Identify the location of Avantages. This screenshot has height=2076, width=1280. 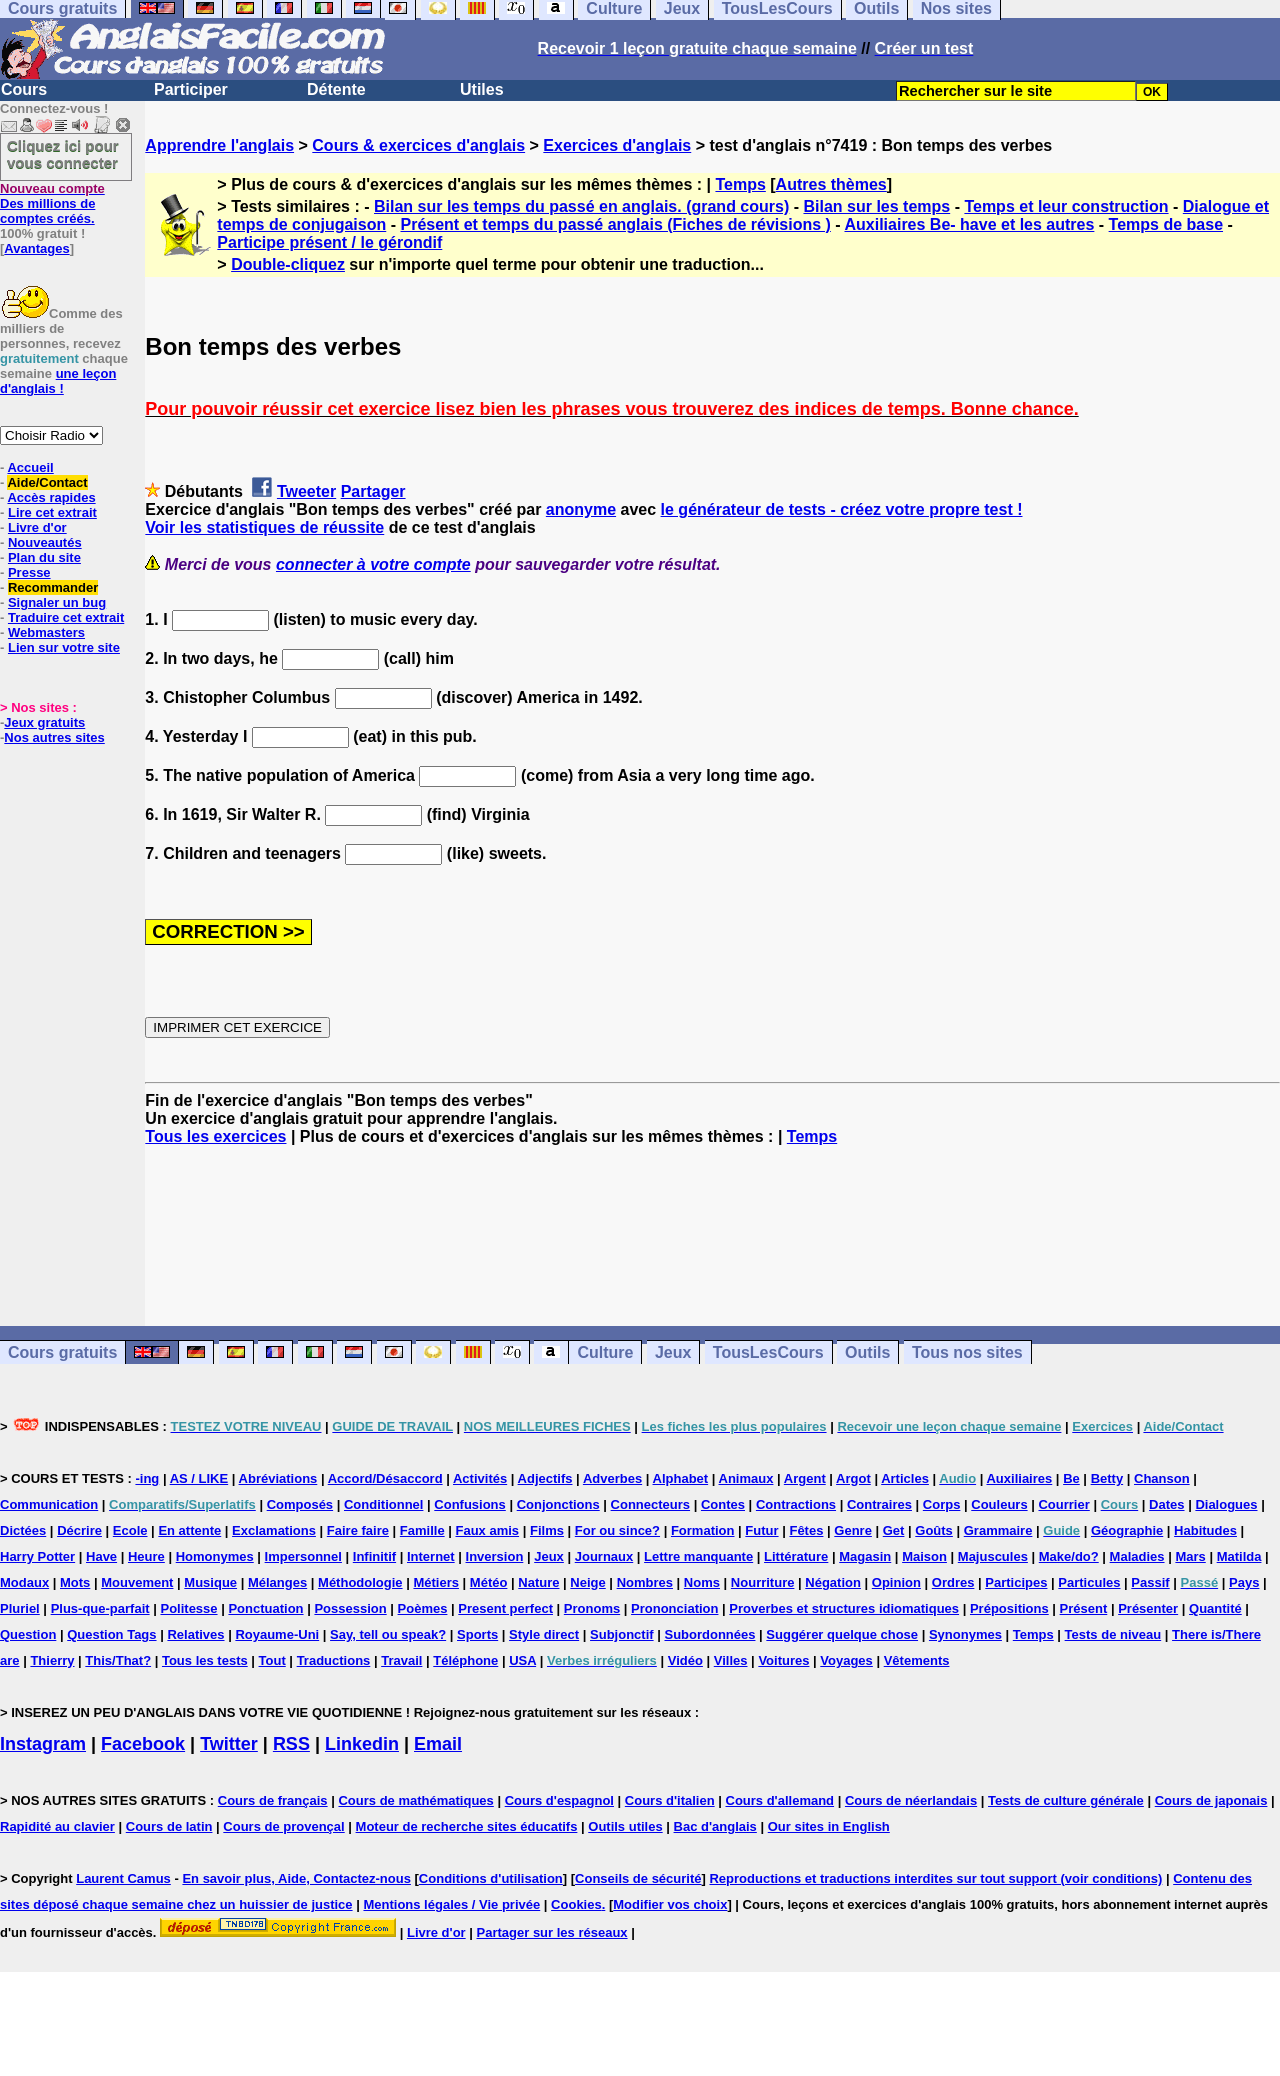
(36, 248).